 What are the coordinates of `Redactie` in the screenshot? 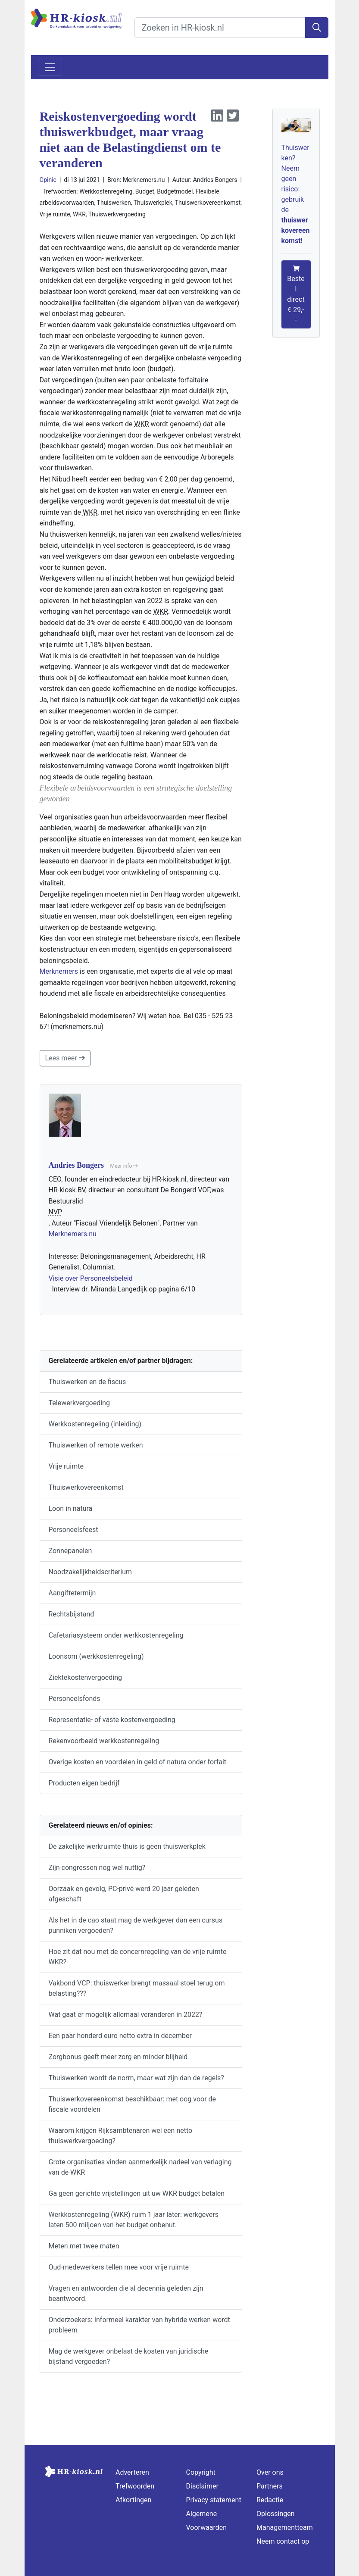 It's located at (269, 2500).